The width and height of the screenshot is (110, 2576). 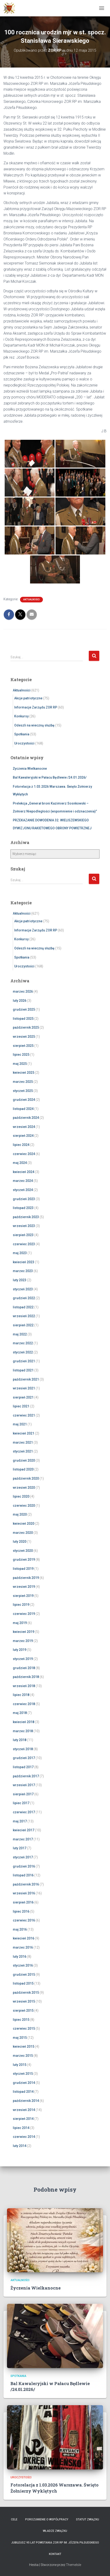 I want to click on czerwiec 2020, so click(x=24, y=1505).